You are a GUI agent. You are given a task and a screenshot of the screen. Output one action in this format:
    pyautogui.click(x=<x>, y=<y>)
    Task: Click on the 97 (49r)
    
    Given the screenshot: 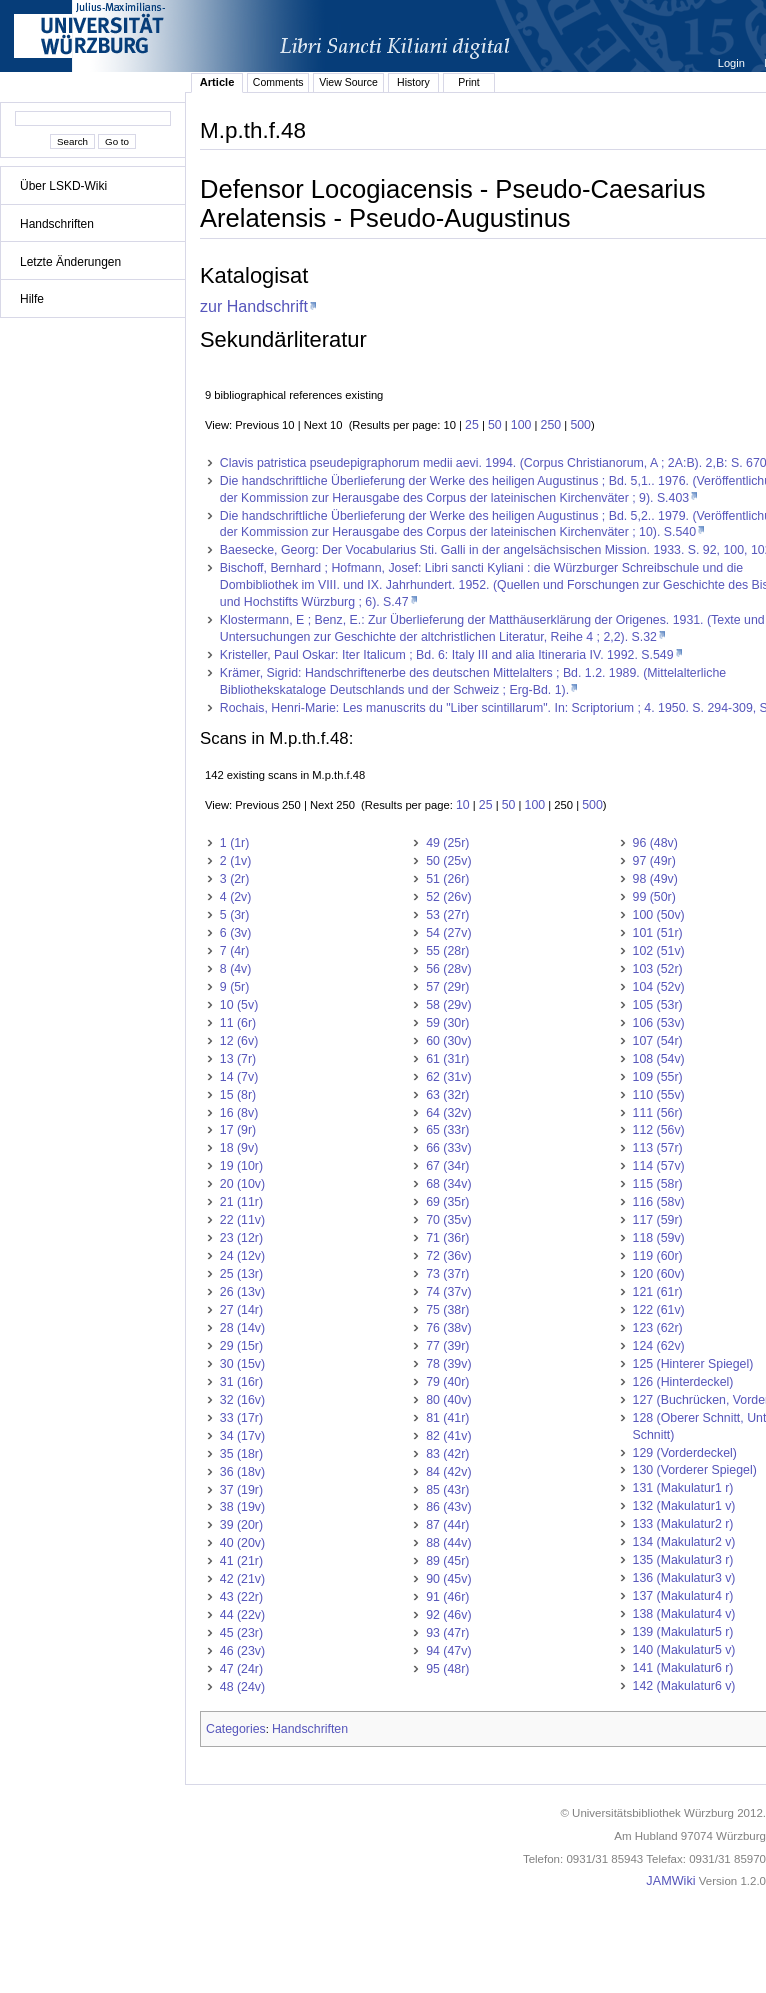 What is the action you would take?
    pyautogui.click(x=654, y=861)
    